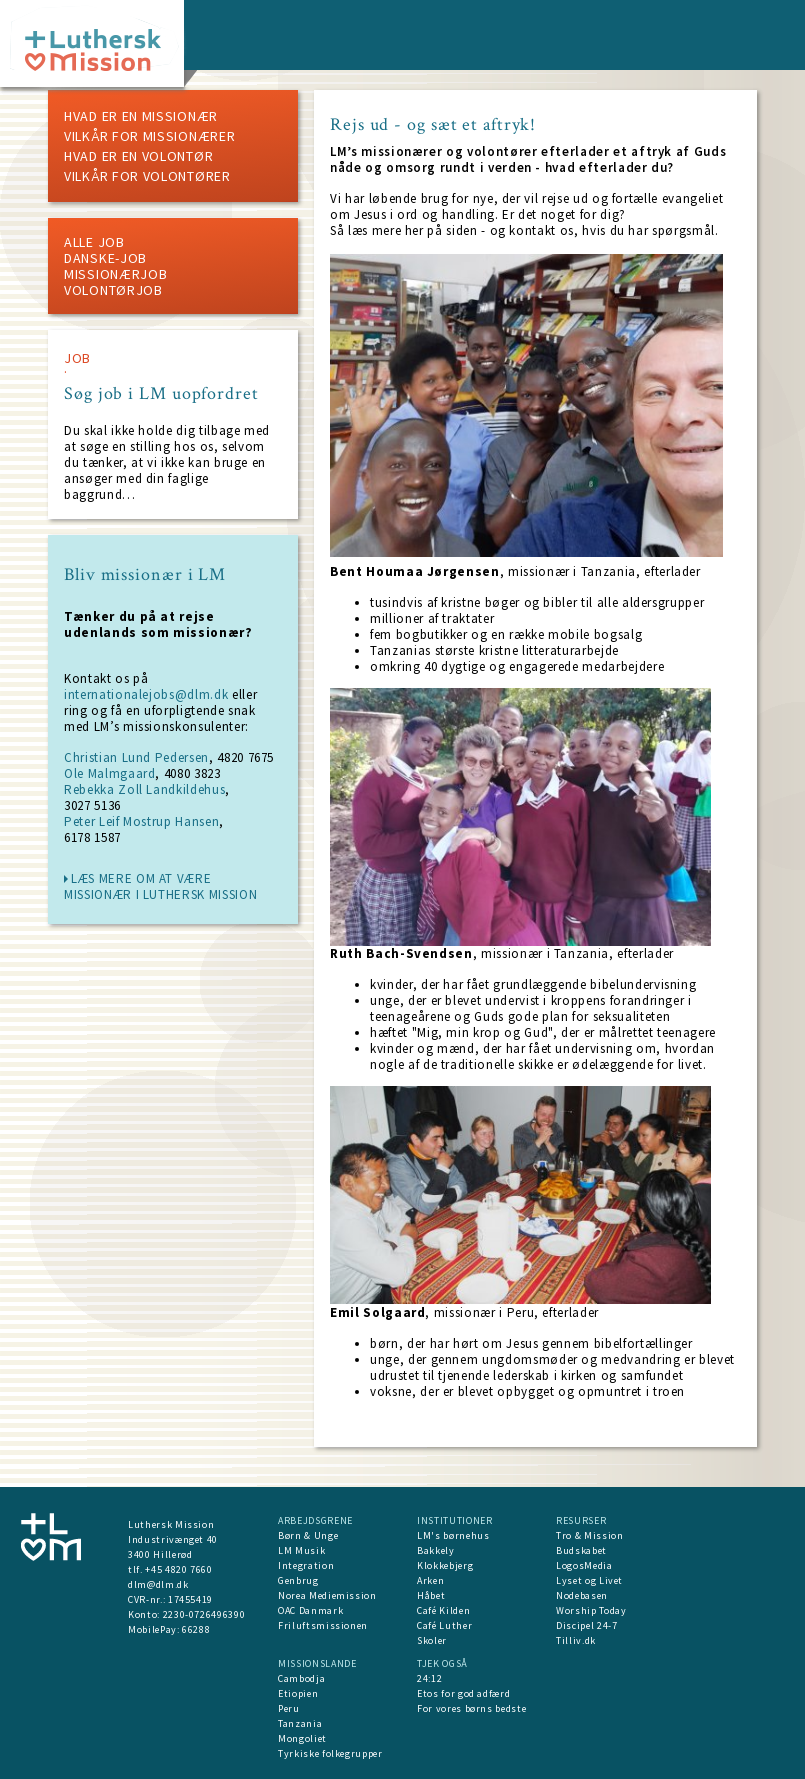 This screenshot has width=805, height=1779. I want to click on Genbrug, so click(298, 1580).